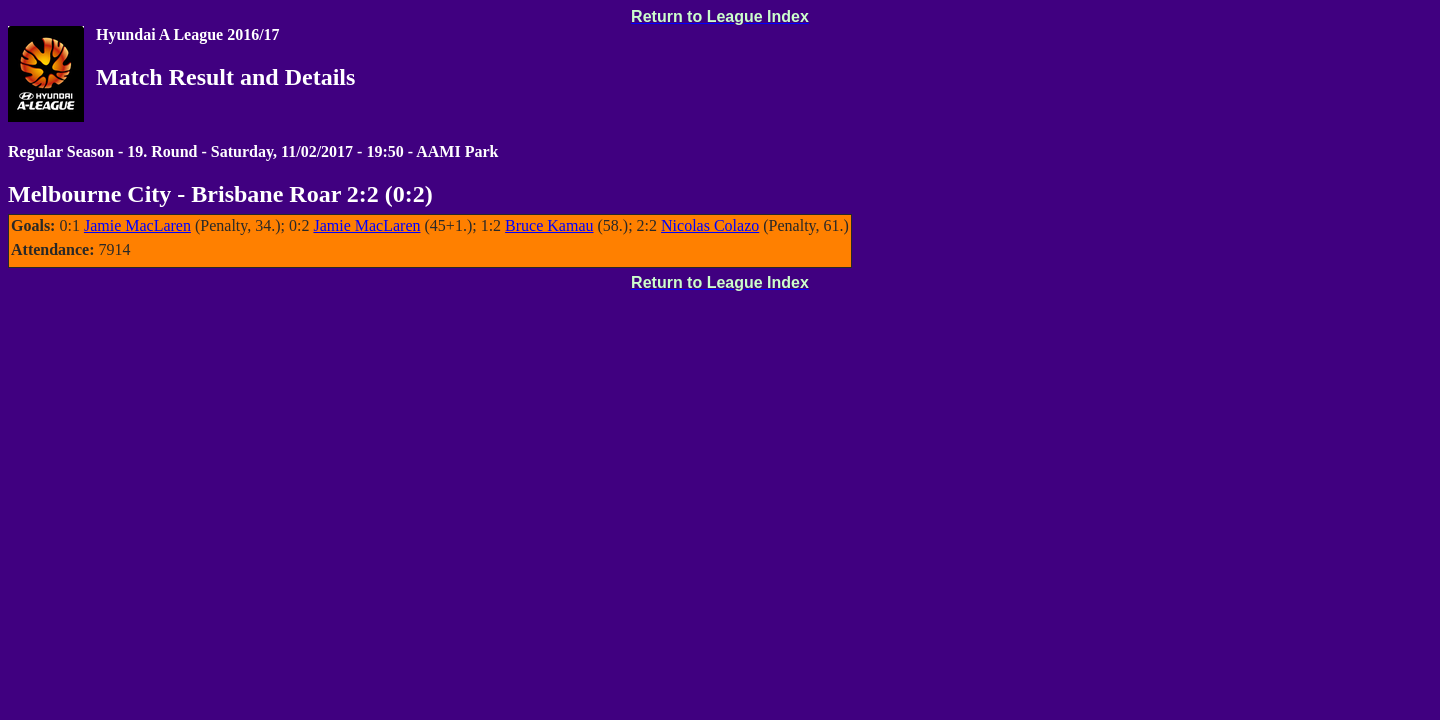  I want to click on Bruce Kamau, so click(549, 225).